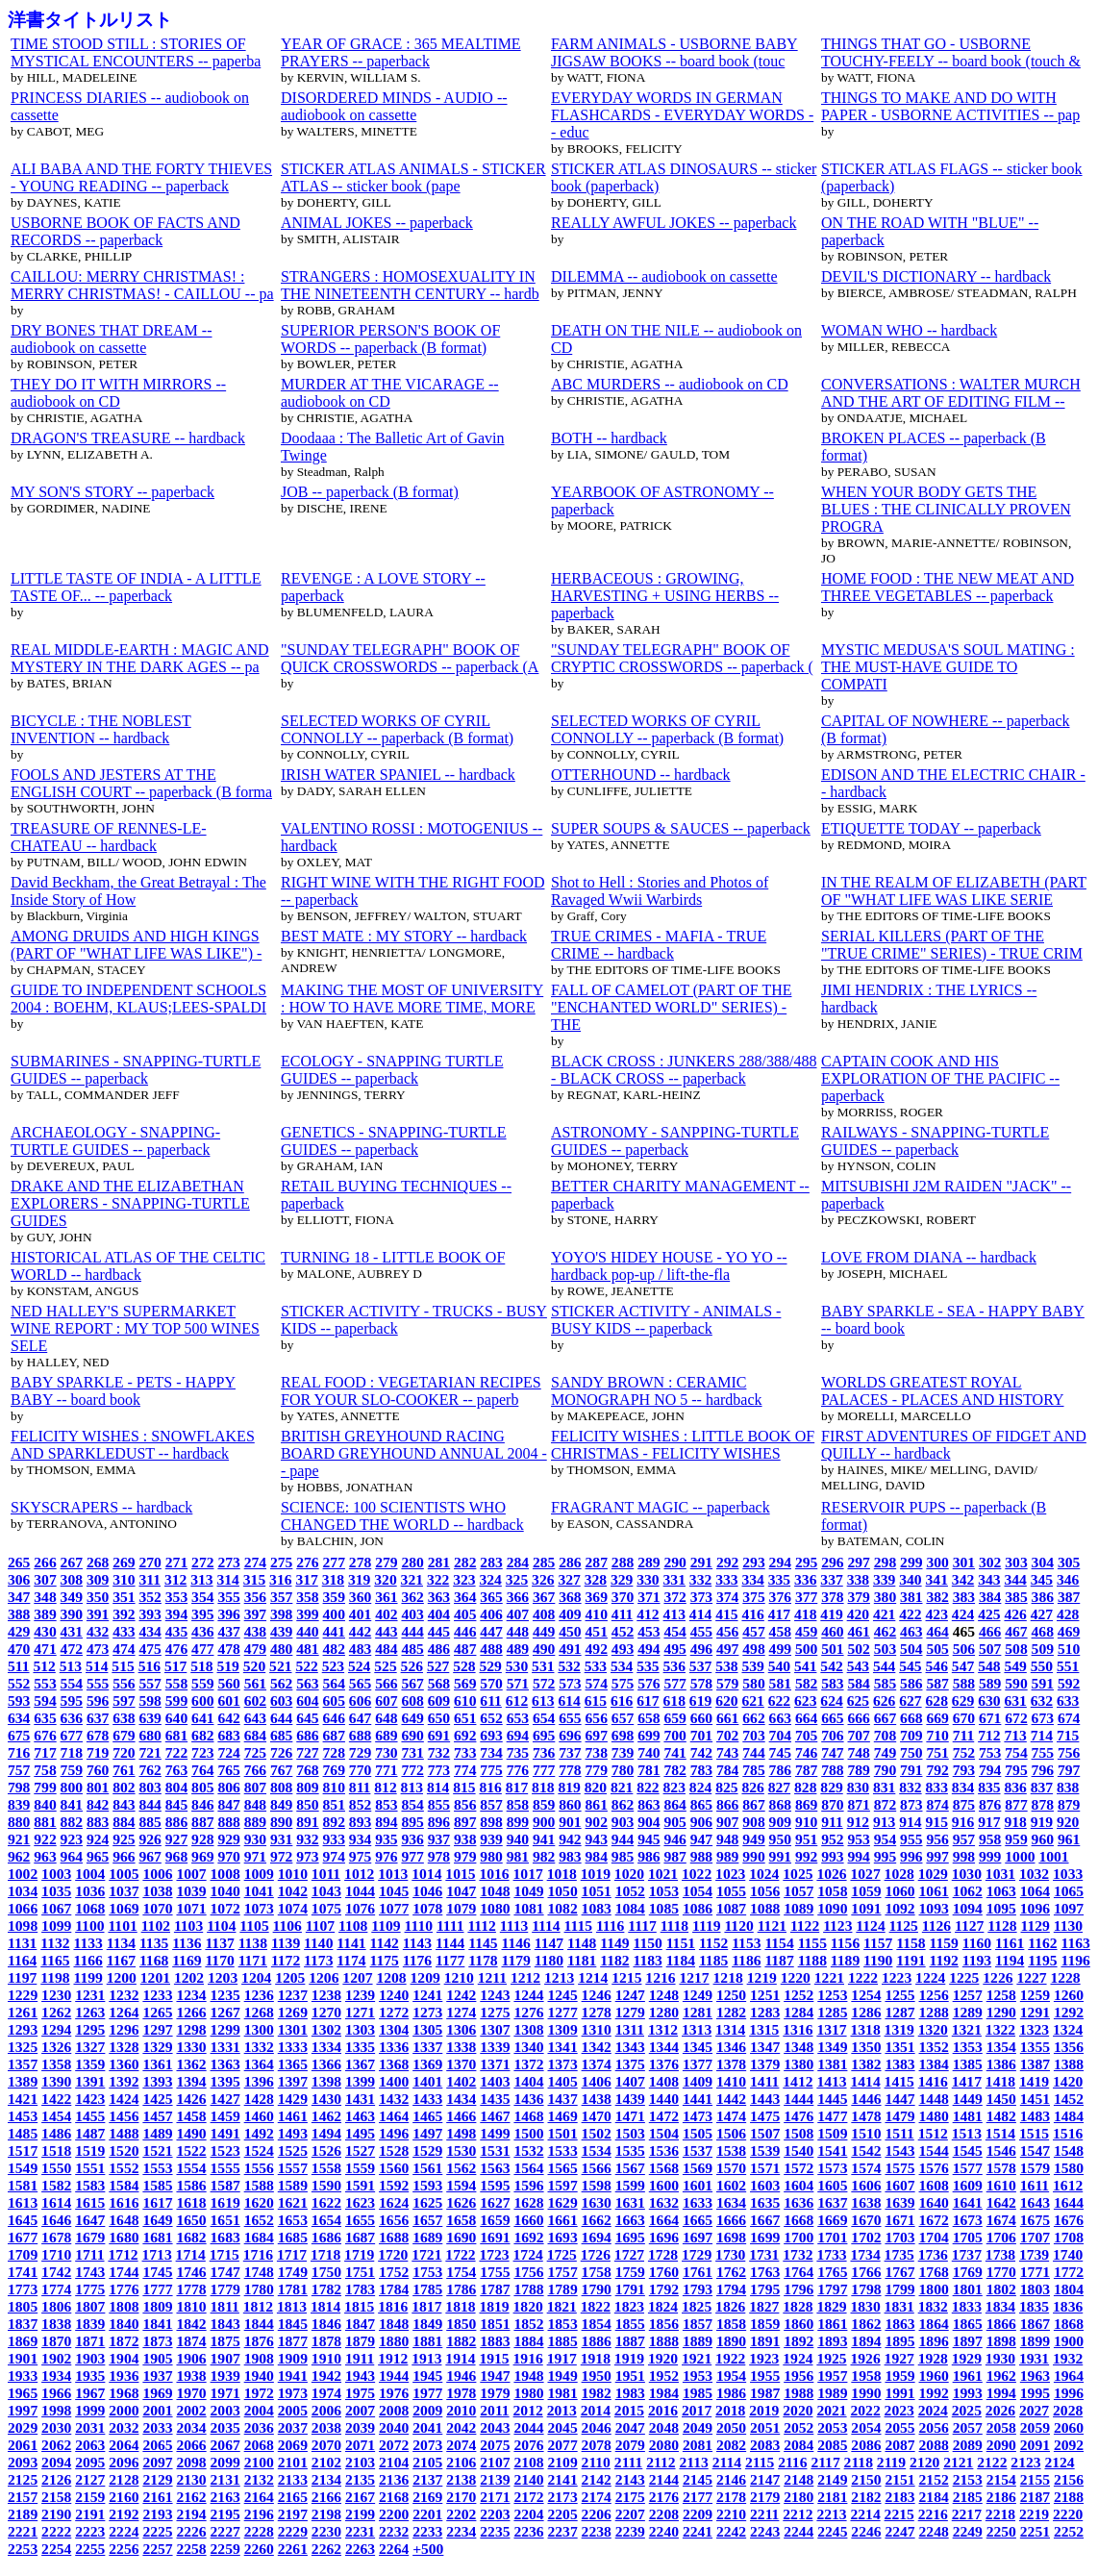  What do you see at coordinates (495, 2029) in the screenshot?
I see `1307` at bounding box center [495, 2029].